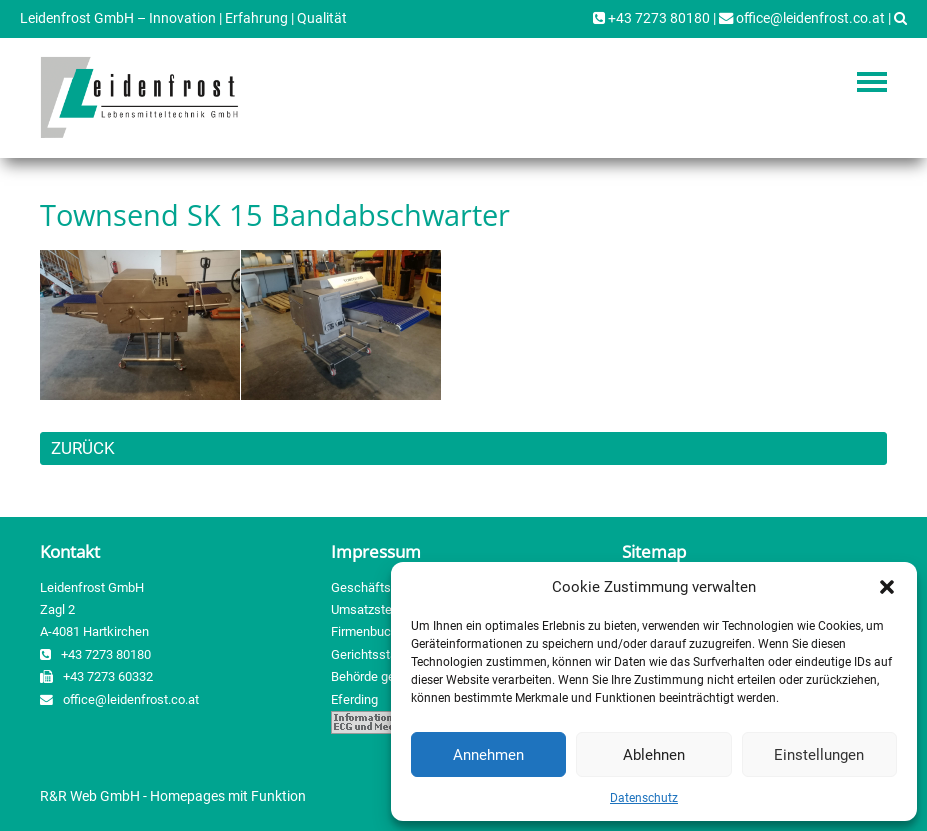  What do you see at coordinates (644, 798) in the screenshot?
I see `Datenschutz` at bounding box center [644, 798].